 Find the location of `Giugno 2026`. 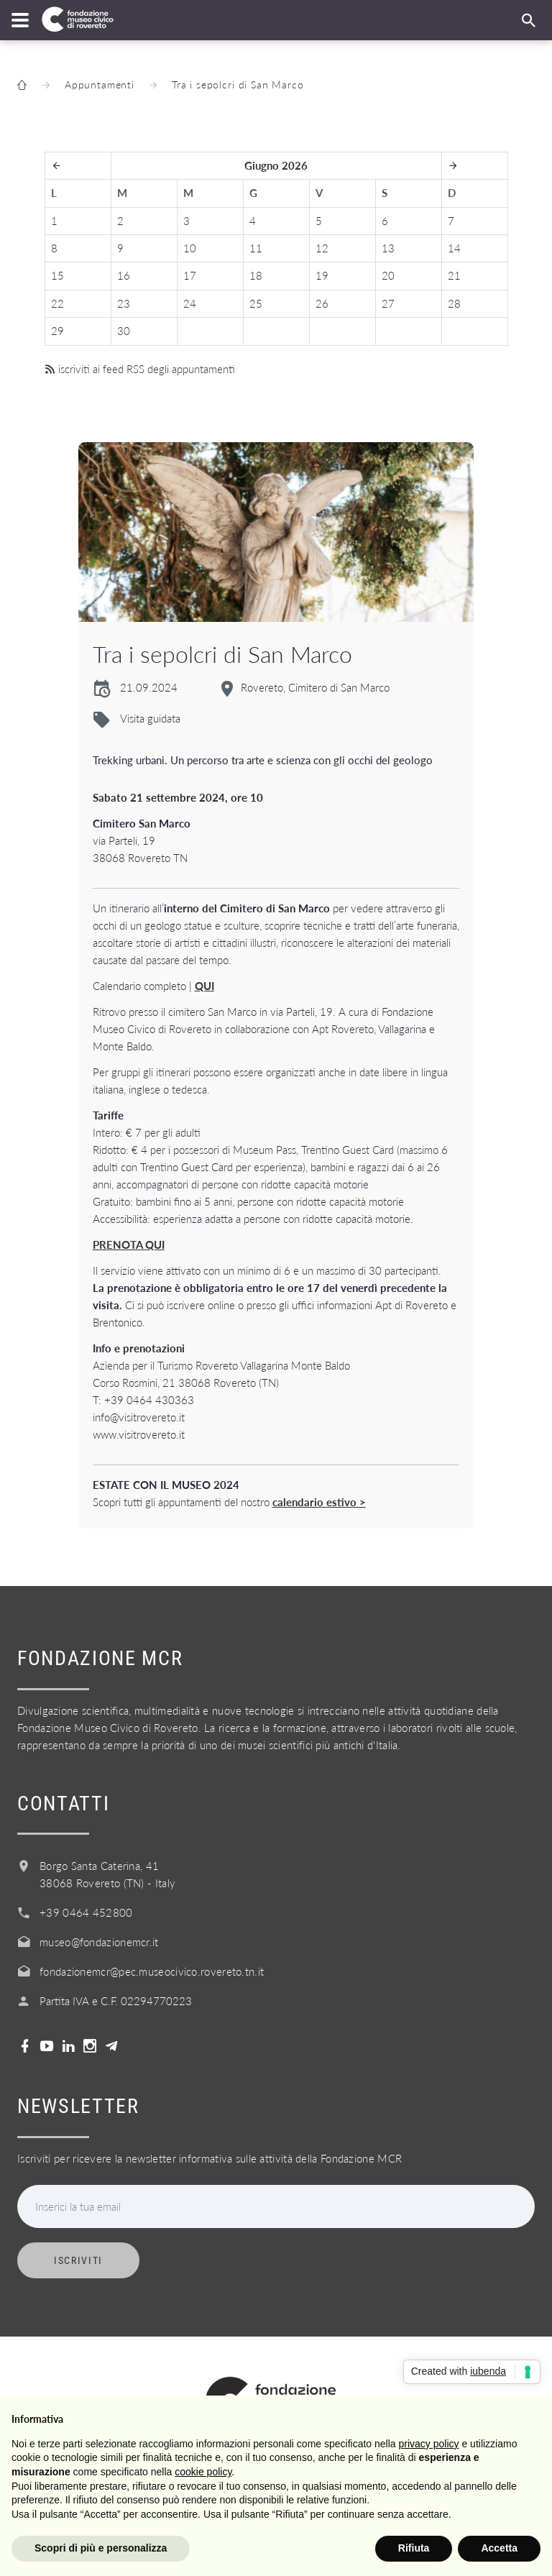

Giugno 2026 is located at coordinates (276, 165).